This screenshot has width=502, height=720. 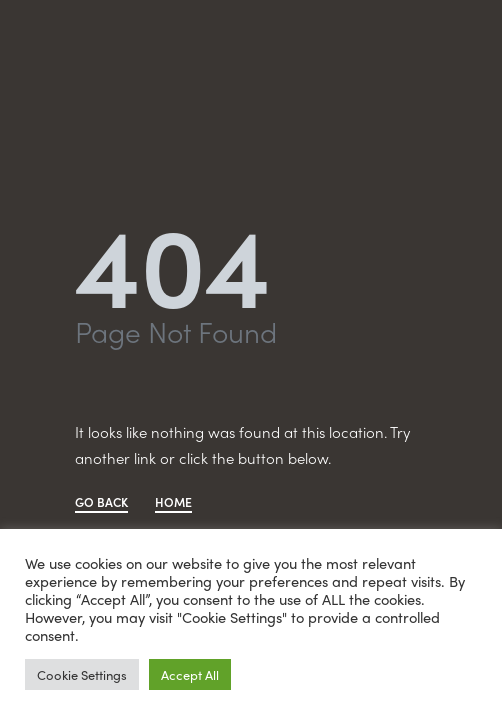 I want to click on HOME, so click(x=173, y=503).